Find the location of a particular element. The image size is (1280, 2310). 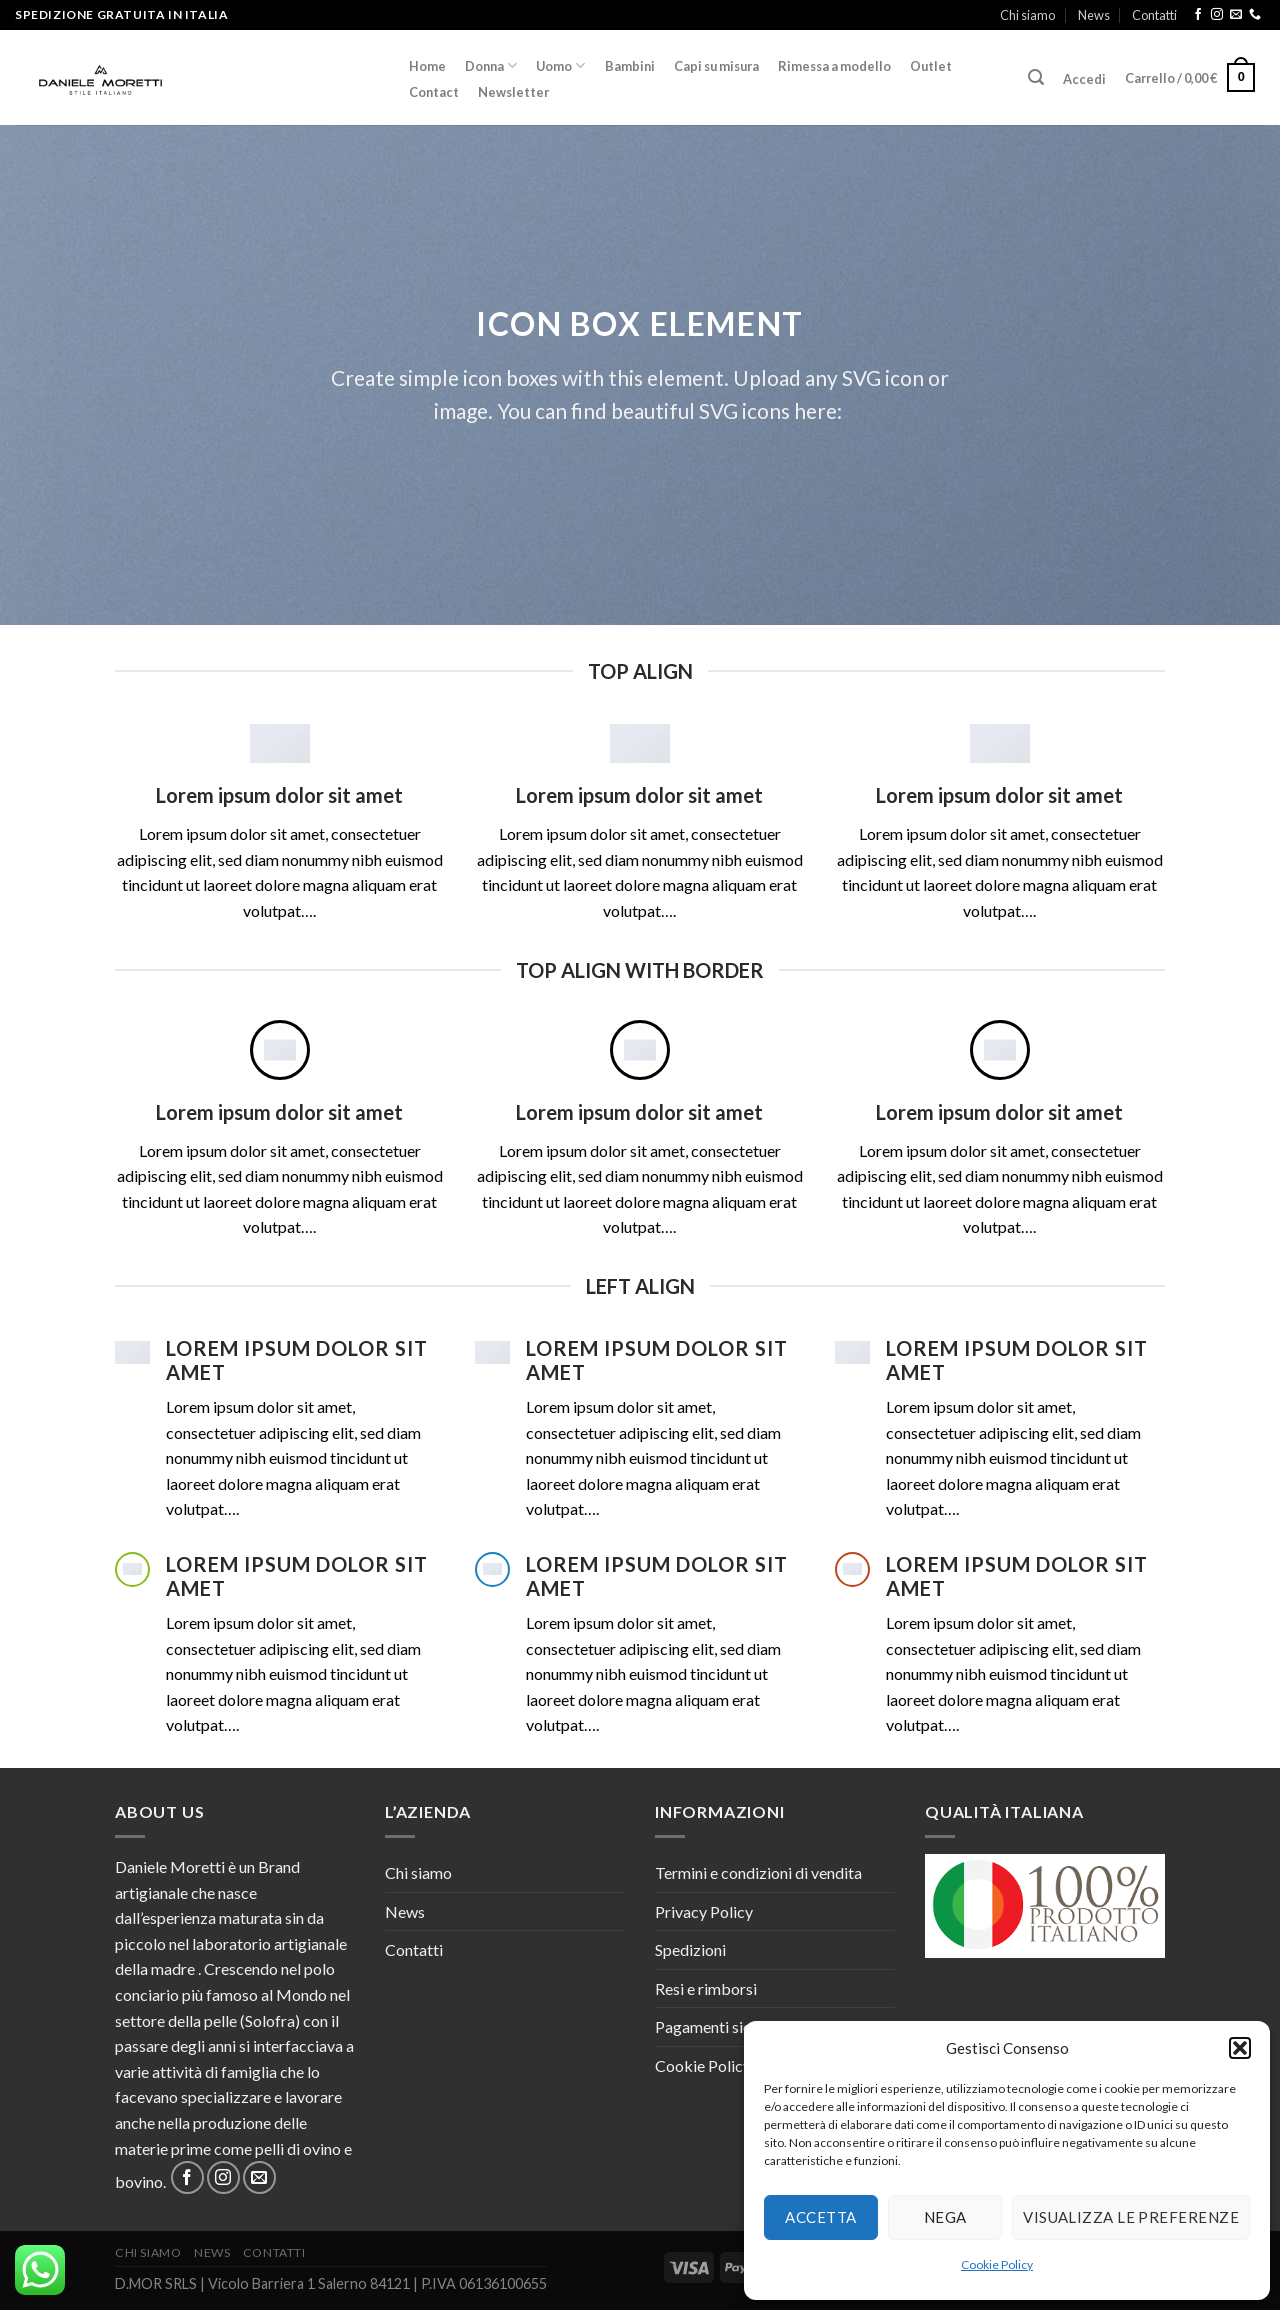

Uomo is located at coordinates (560, 65).